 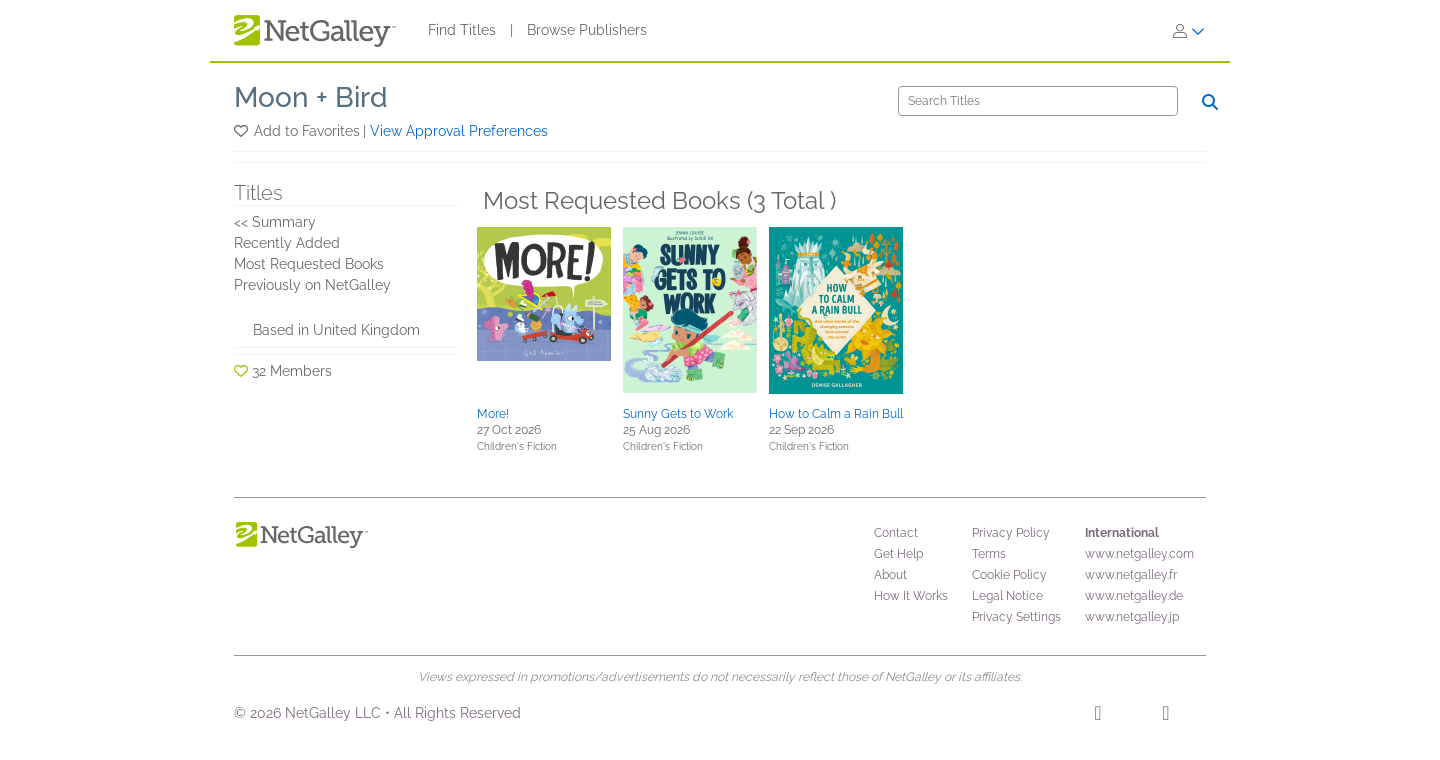 What do you see at coordinates (309, 264) in the screenshot?
I see `Most Requested Books` at bounding box center [309, 264].